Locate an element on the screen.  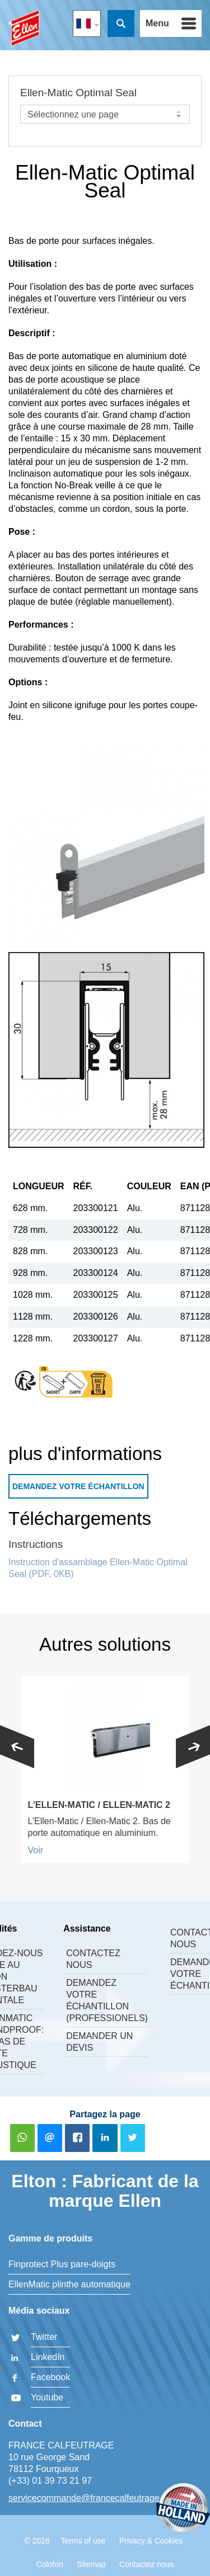
servicecommande@francecalfeutrage.fr is located at coordinates (87, 2498).